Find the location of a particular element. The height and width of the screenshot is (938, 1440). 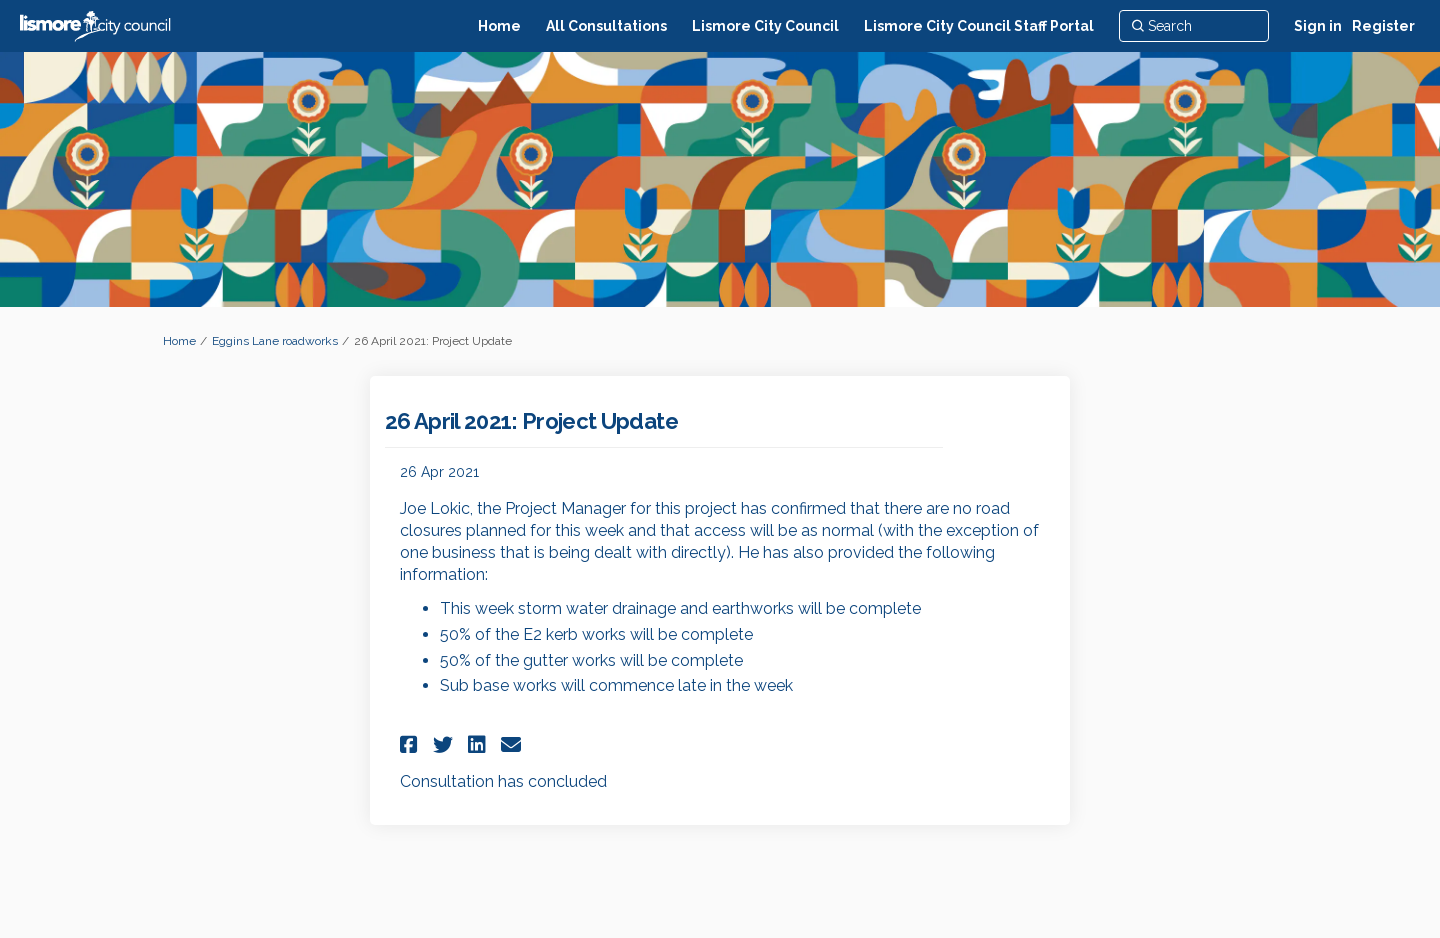

Home is located at coordinates (179, 341).